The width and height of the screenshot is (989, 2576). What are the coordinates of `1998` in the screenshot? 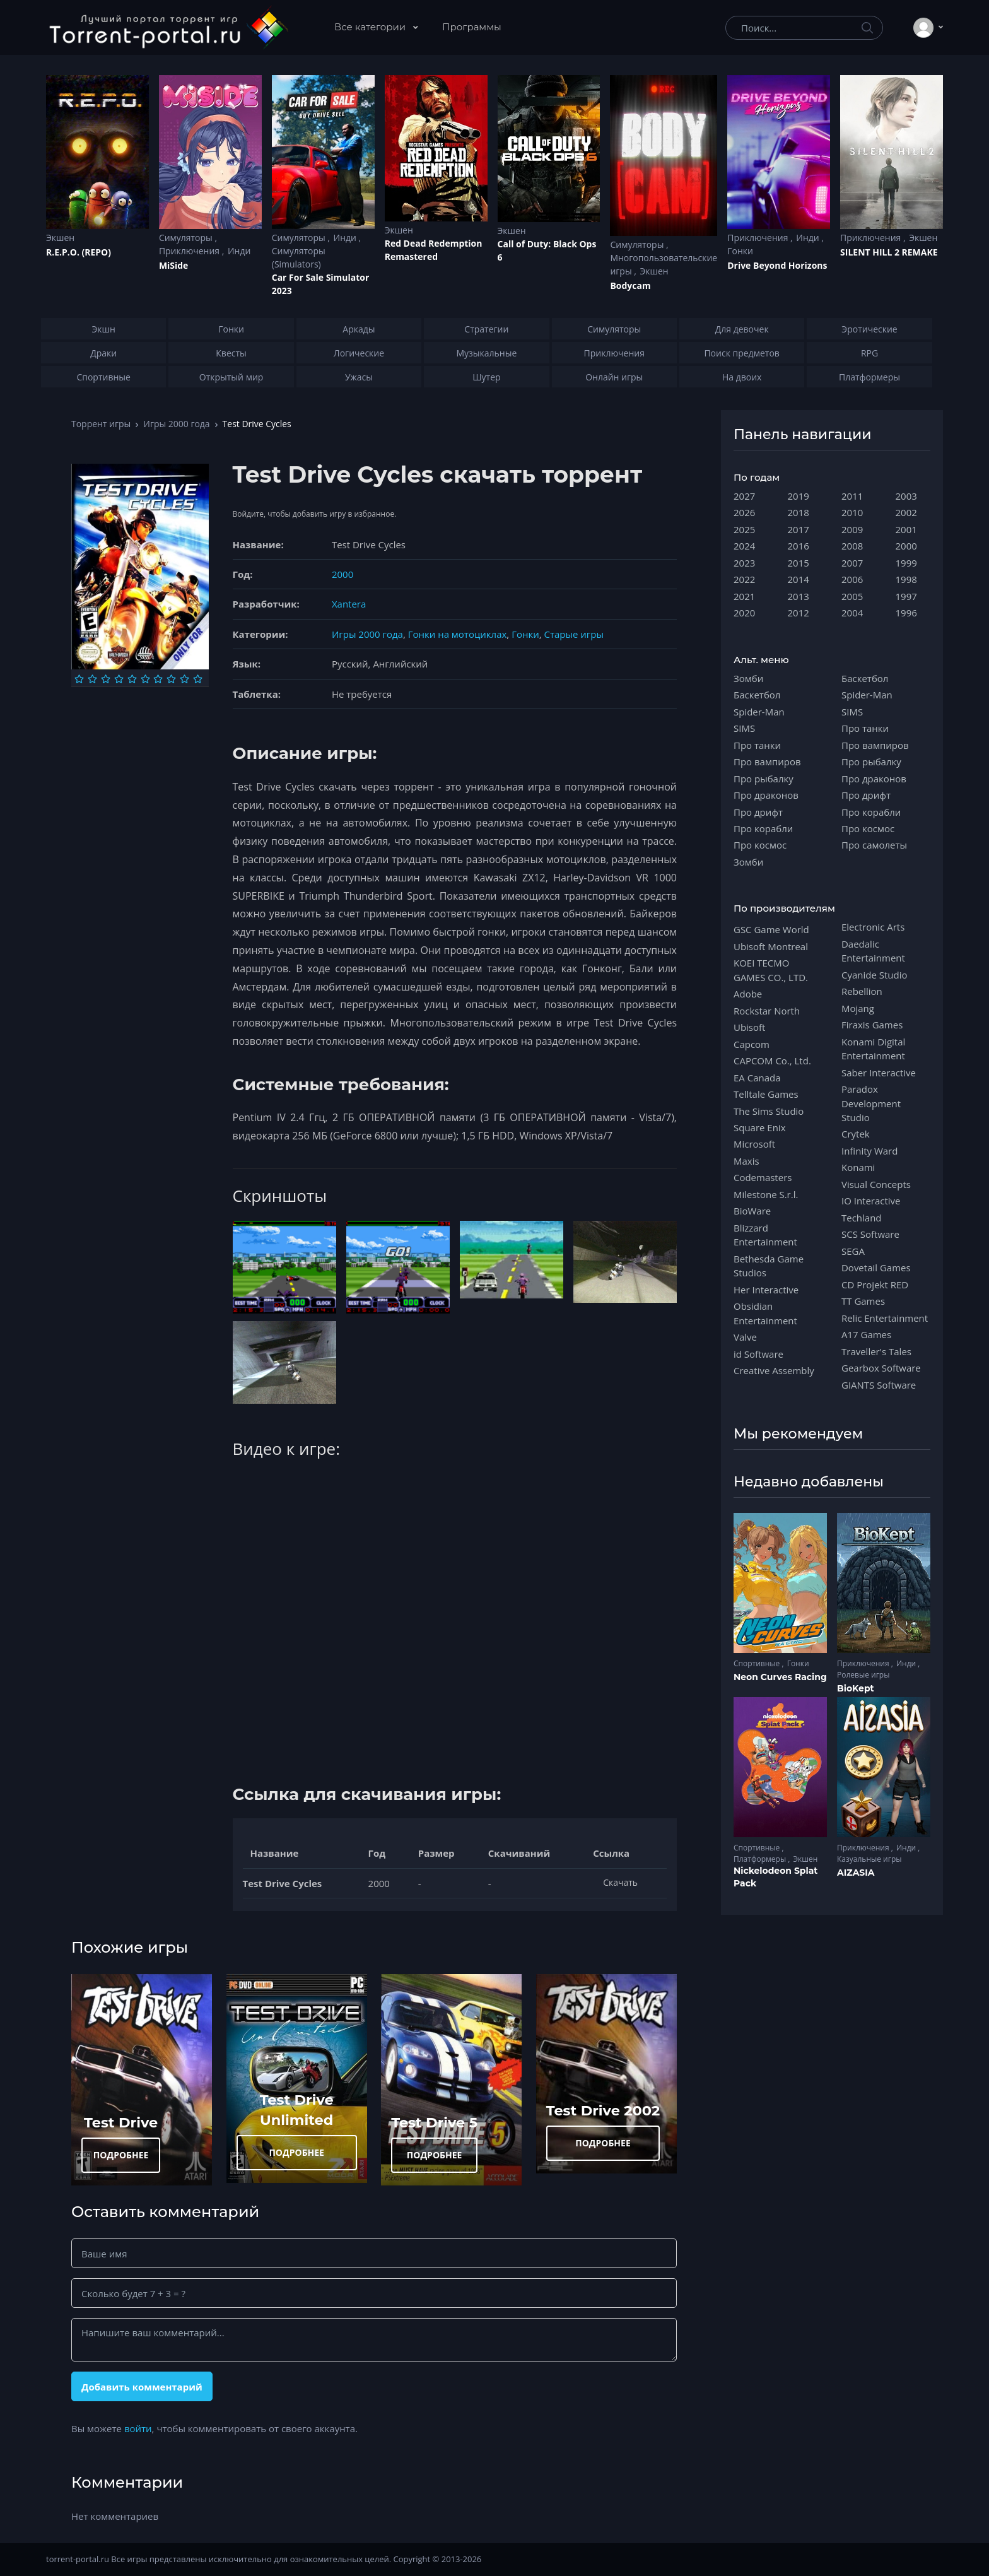 It's located at (906, 579).